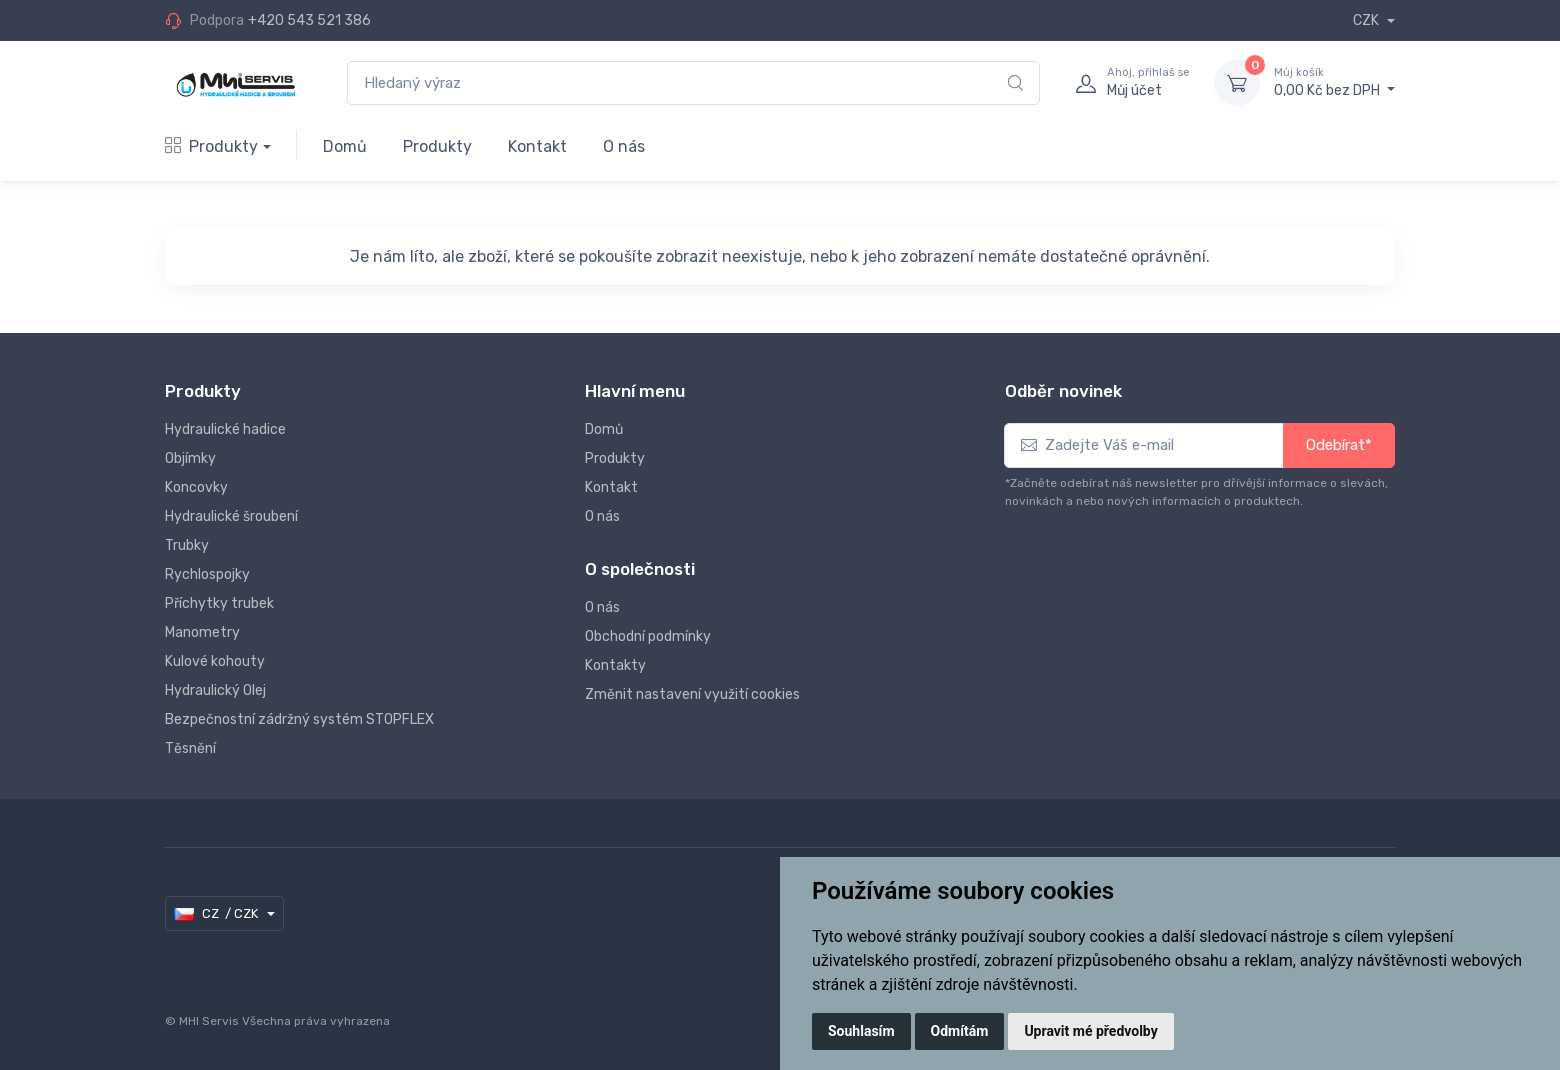 The image size is (1560, 1070). I want to click on Hydraulické hadice, so click(225, 429).